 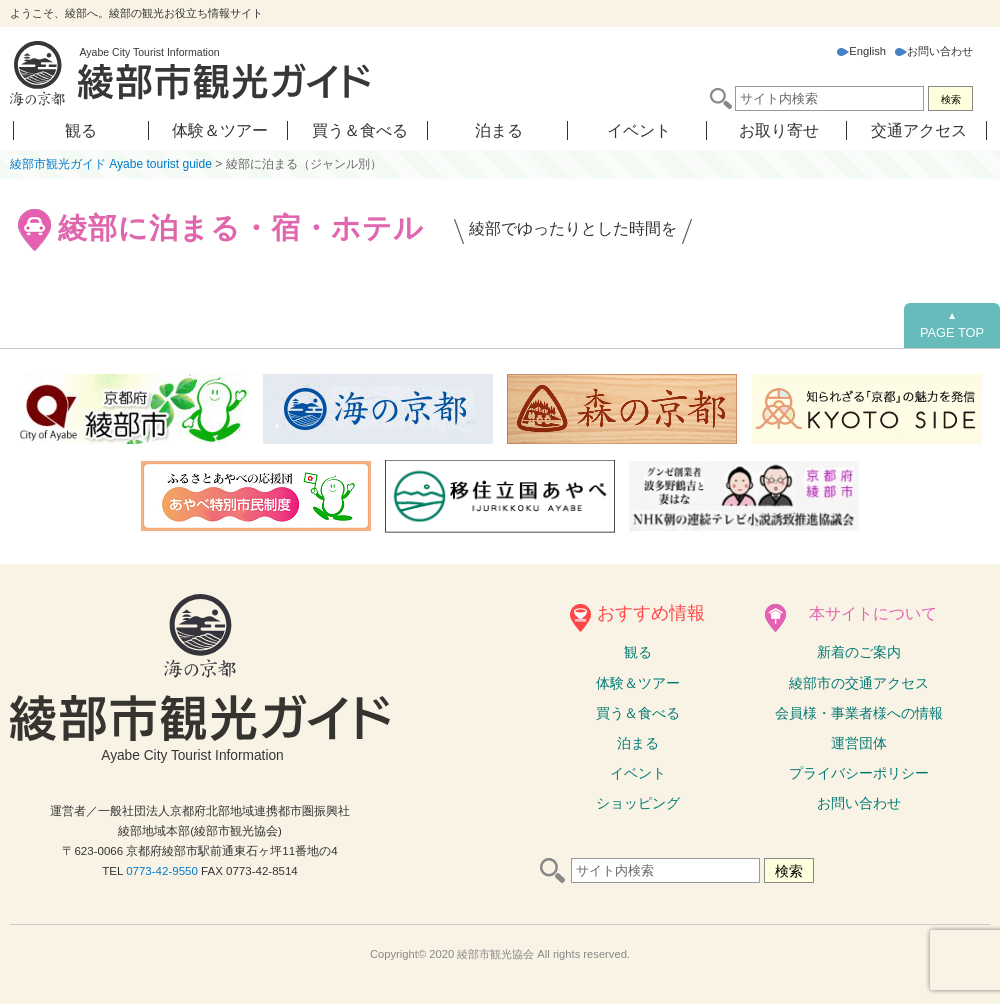 I want to click on 会員様・事業者様への情報, so click(x=859, y=713).